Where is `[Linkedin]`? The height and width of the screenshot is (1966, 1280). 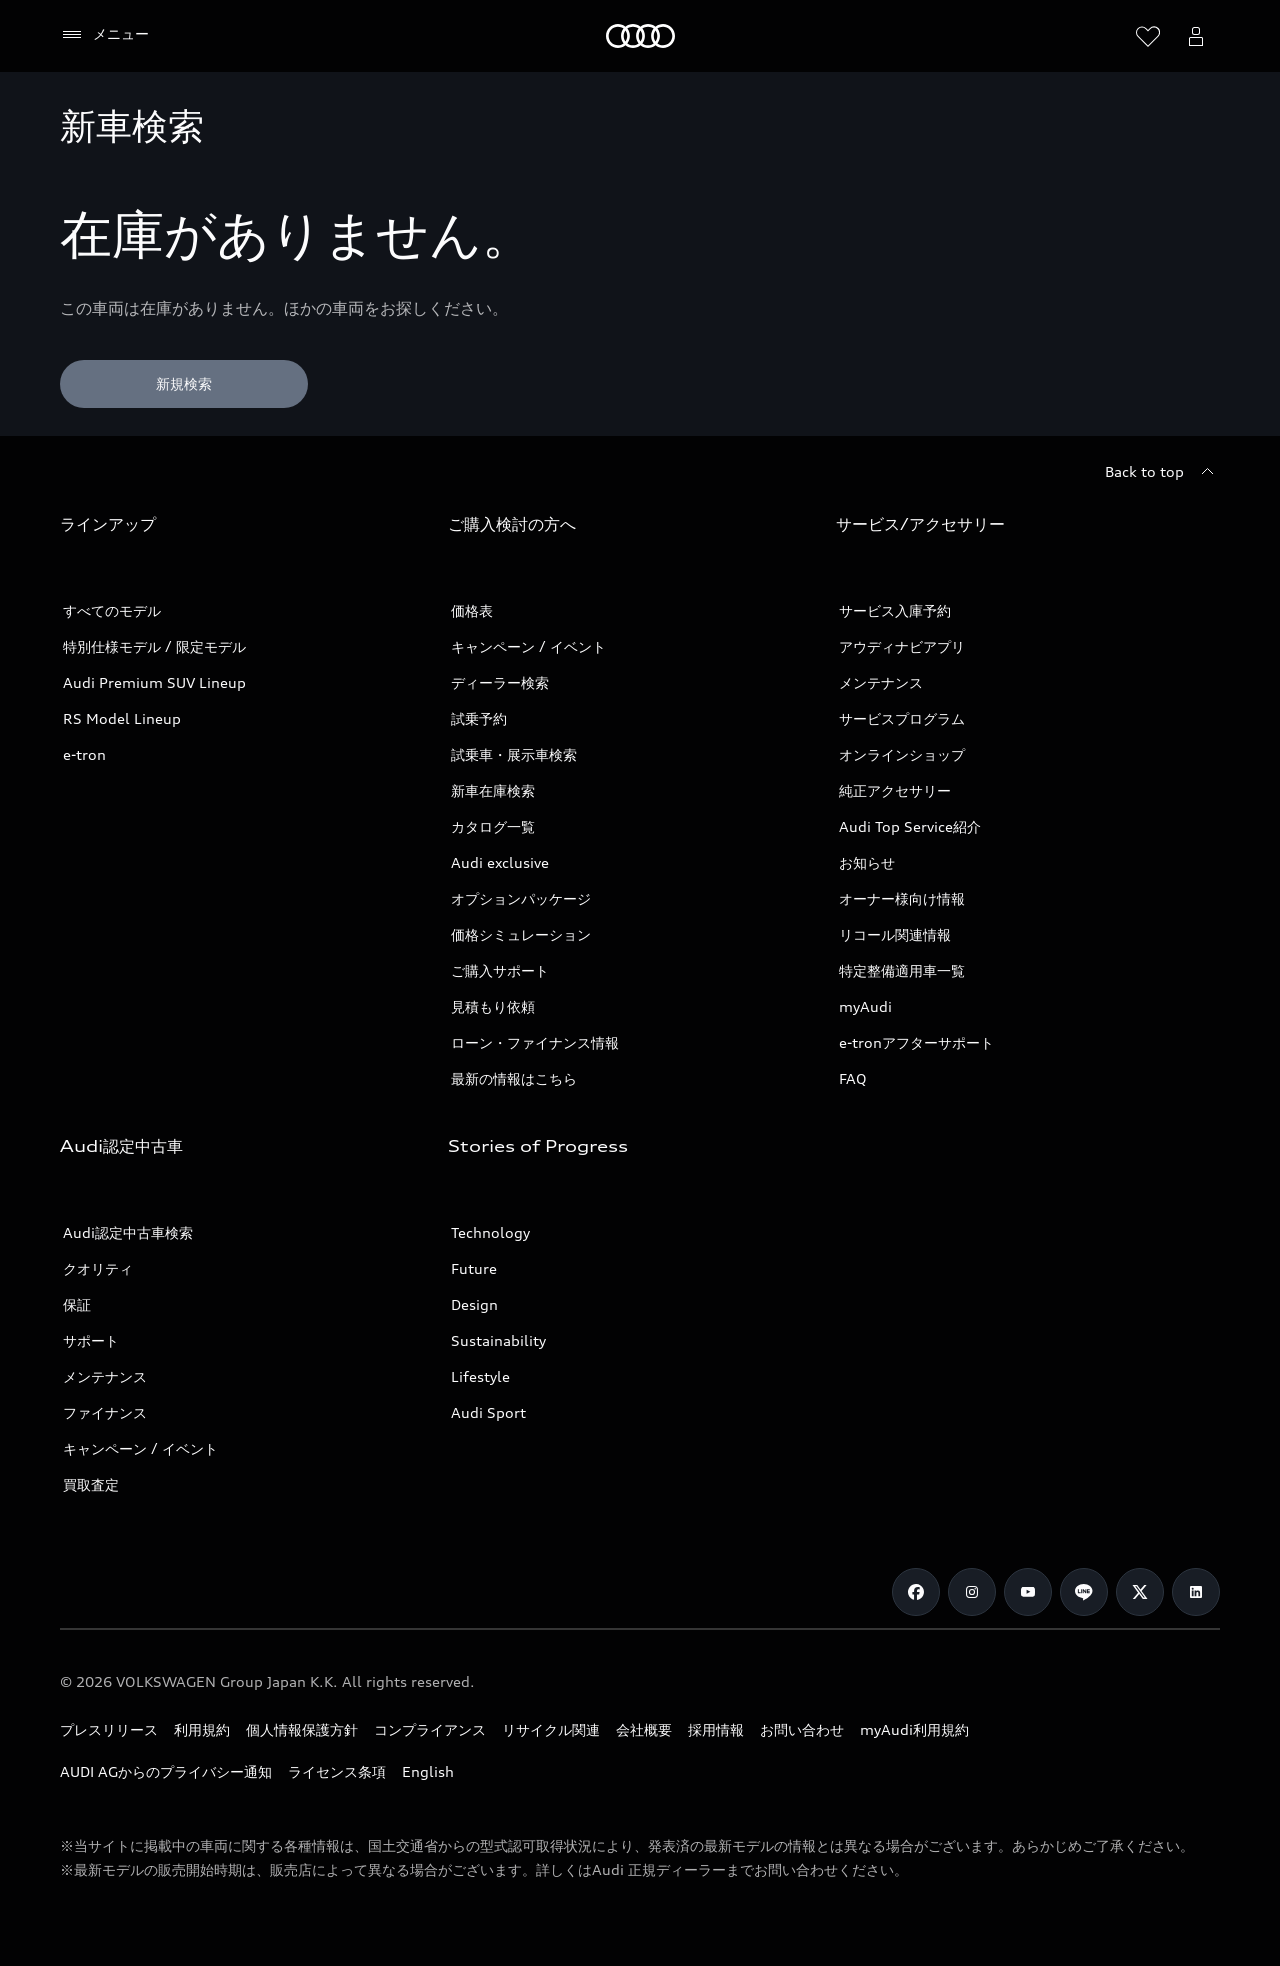 [Linkedin] is located at coordinates (1196, 1592).